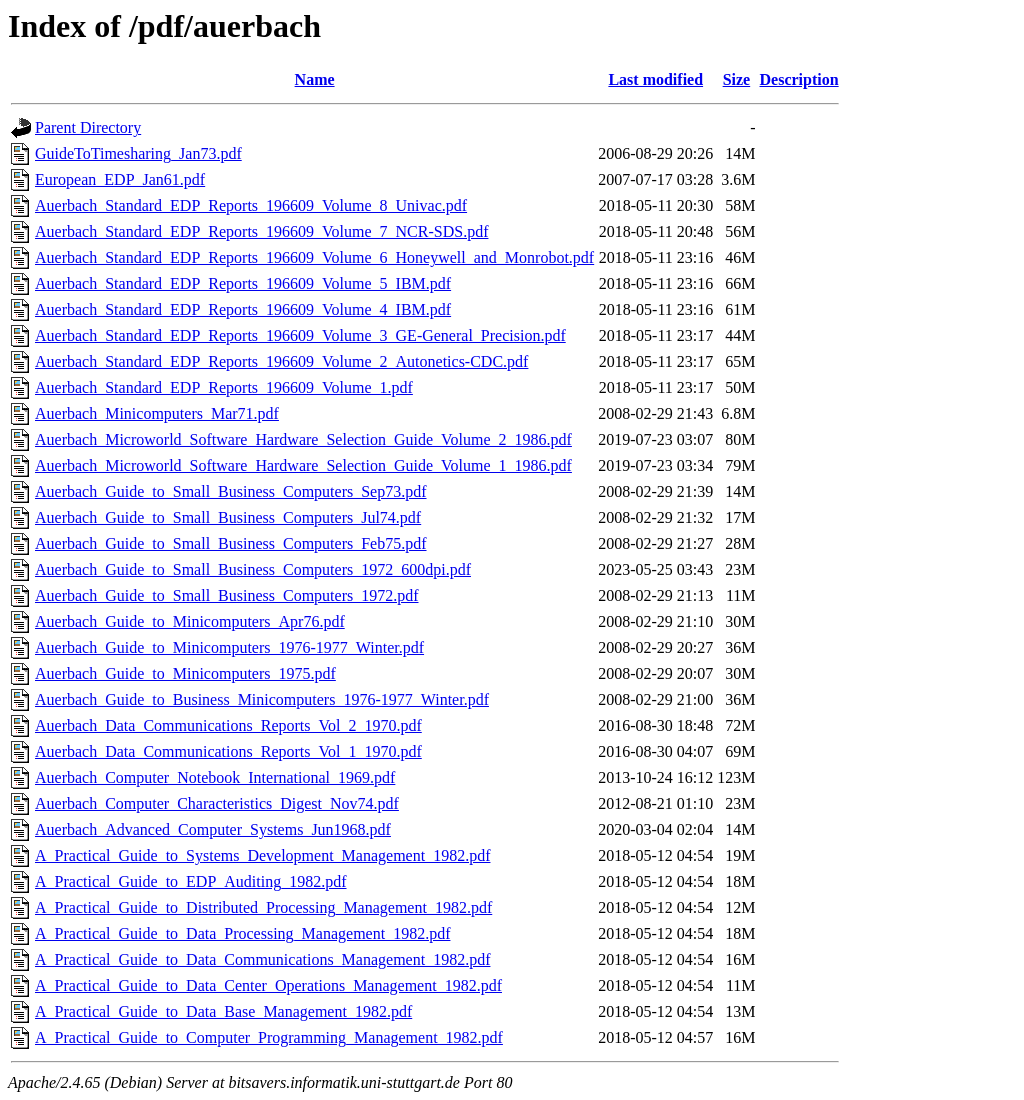  What do you see at coordinates (262, 959) in the screenshot?
I see `A_Practical_Guide_to_Data_Communications_Management_1982.pdf` at bounding box center [262, 959].